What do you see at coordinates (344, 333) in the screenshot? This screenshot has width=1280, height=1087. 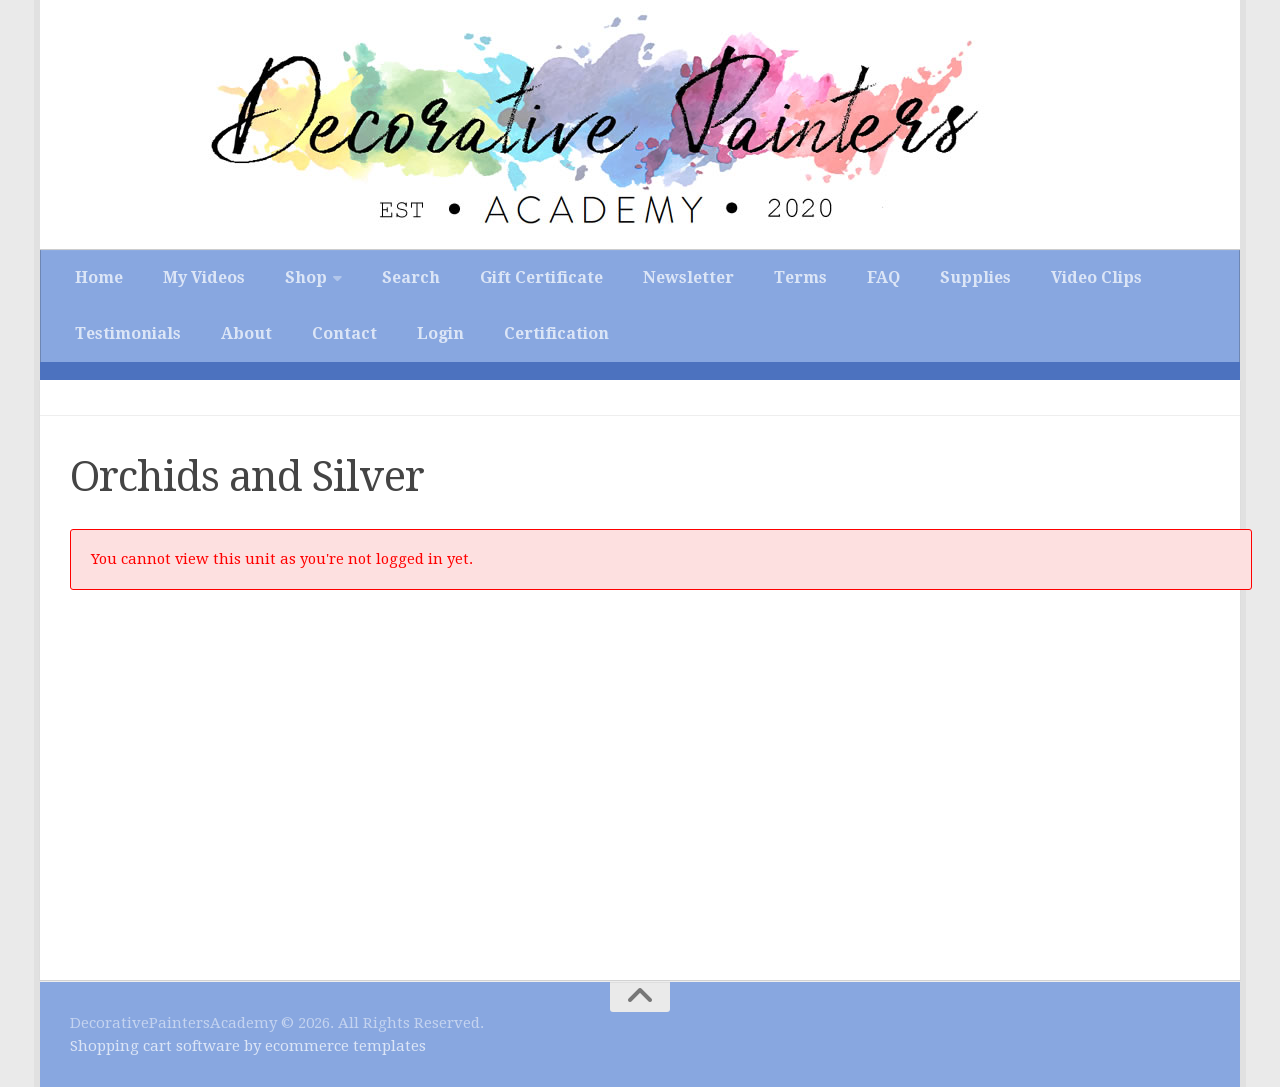 I see `Contact` at bounding box center [344, 333].